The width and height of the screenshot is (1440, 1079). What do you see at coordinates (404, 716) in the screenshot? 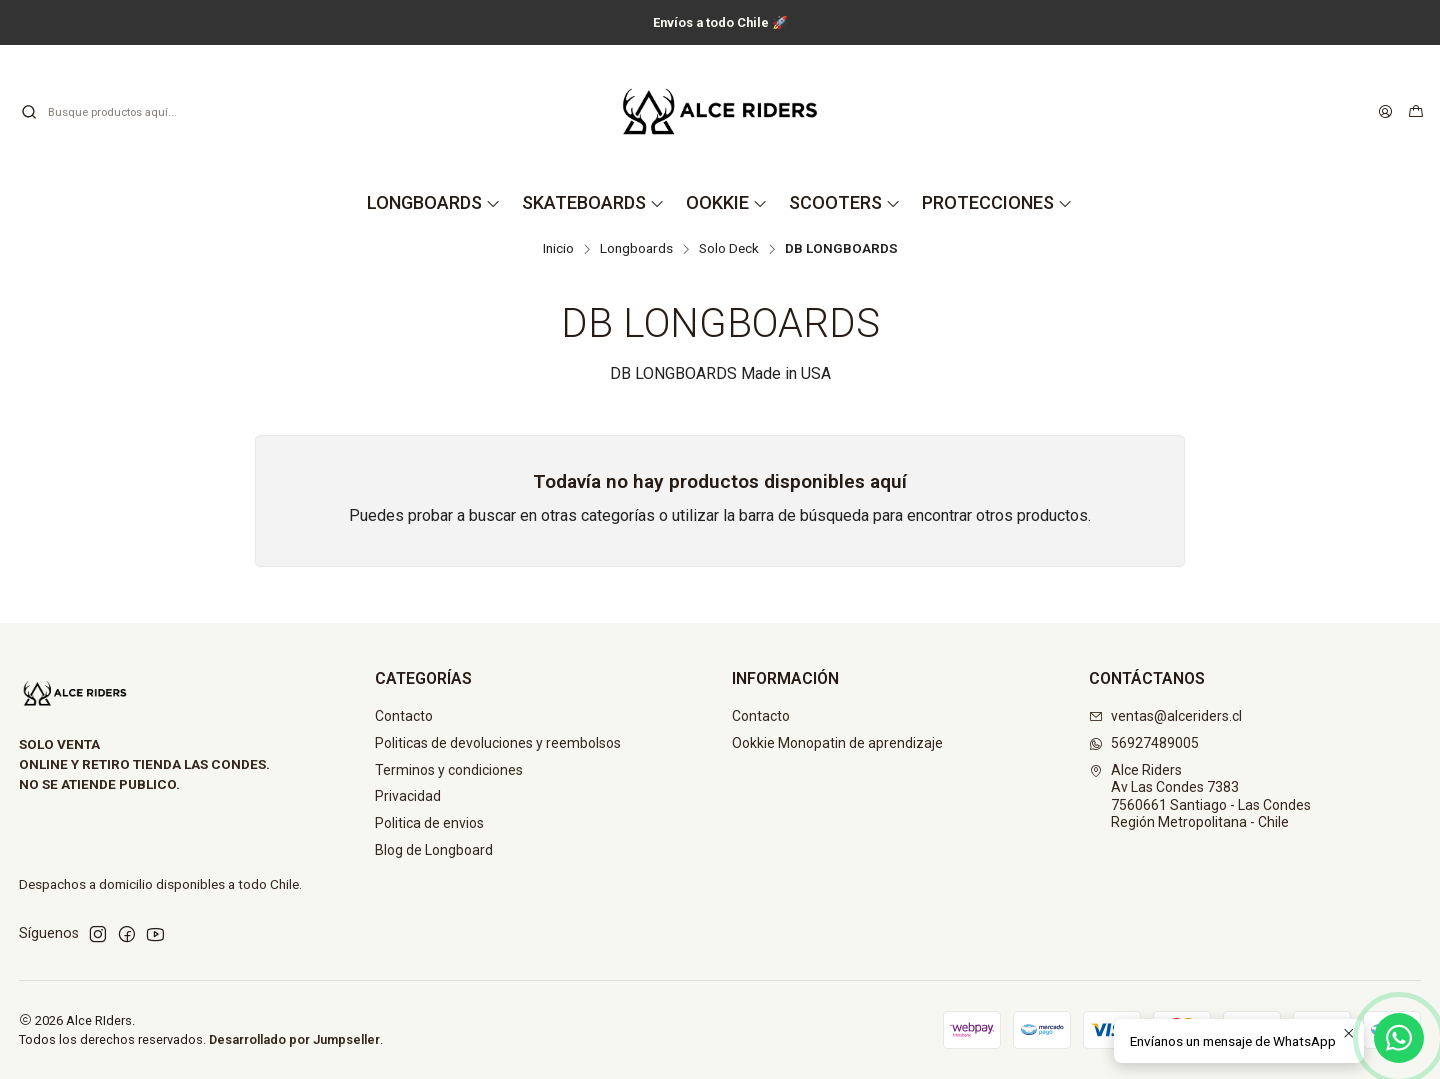
I see `Contacto` at bounding box center [404, 716].